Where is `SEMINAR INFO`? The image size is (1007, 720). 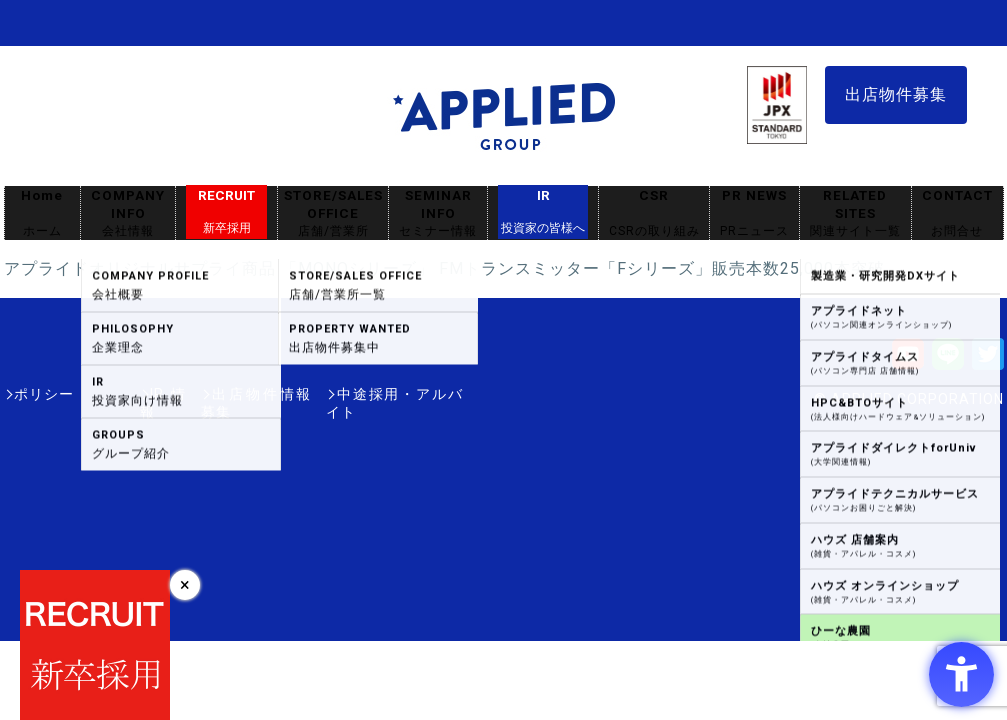 SEMINAR INFO is located at coordinates (438, 213).